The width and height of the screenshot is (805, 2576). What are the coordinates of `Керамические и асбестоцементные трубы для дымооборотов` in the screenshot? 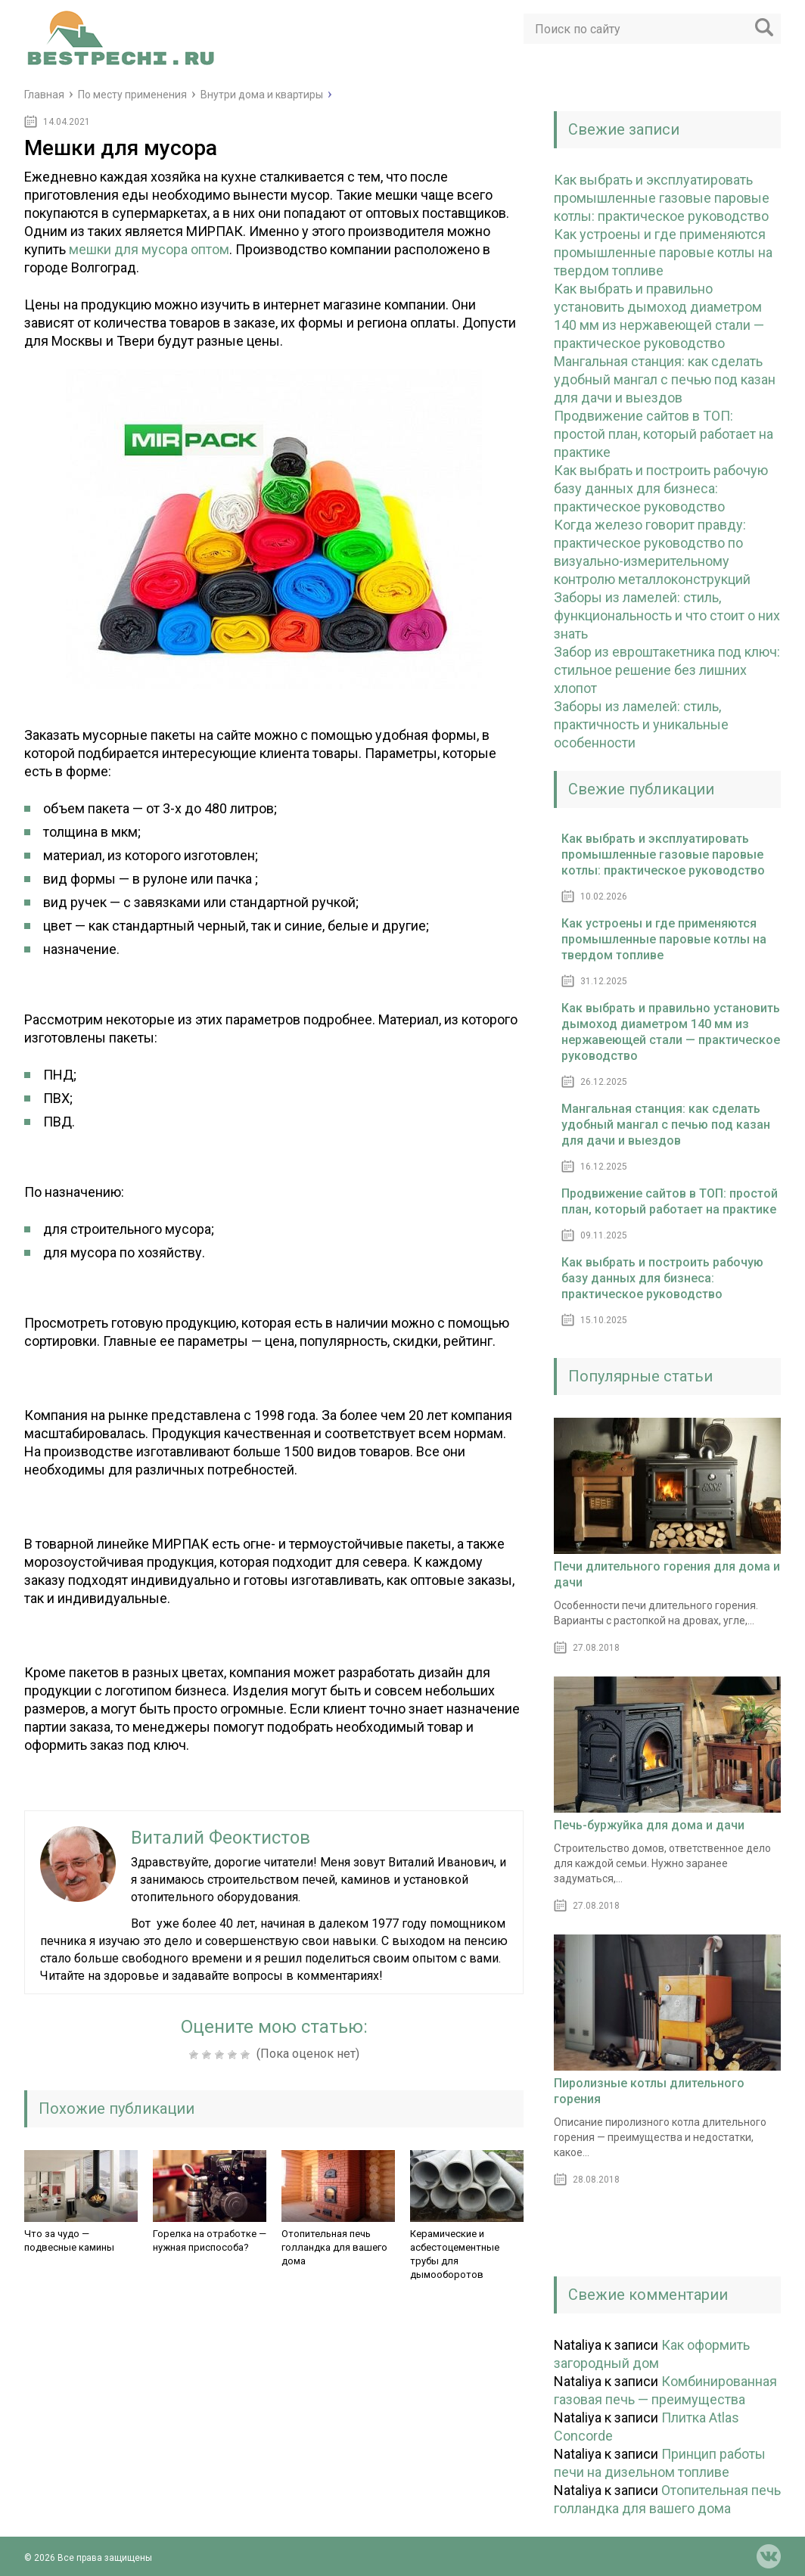 It's located at (454, 2254).